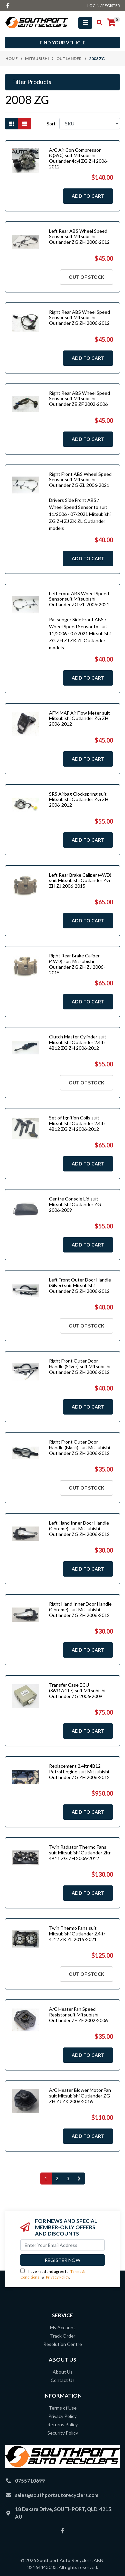 Image resolution: width=125 pixels, height=2576 pixels. I want to click on A/C Air Con Compressor (QS90) suit Mitsubishi Outlander 4cyl ZG ZH 2006-2012, so click(78, 158).